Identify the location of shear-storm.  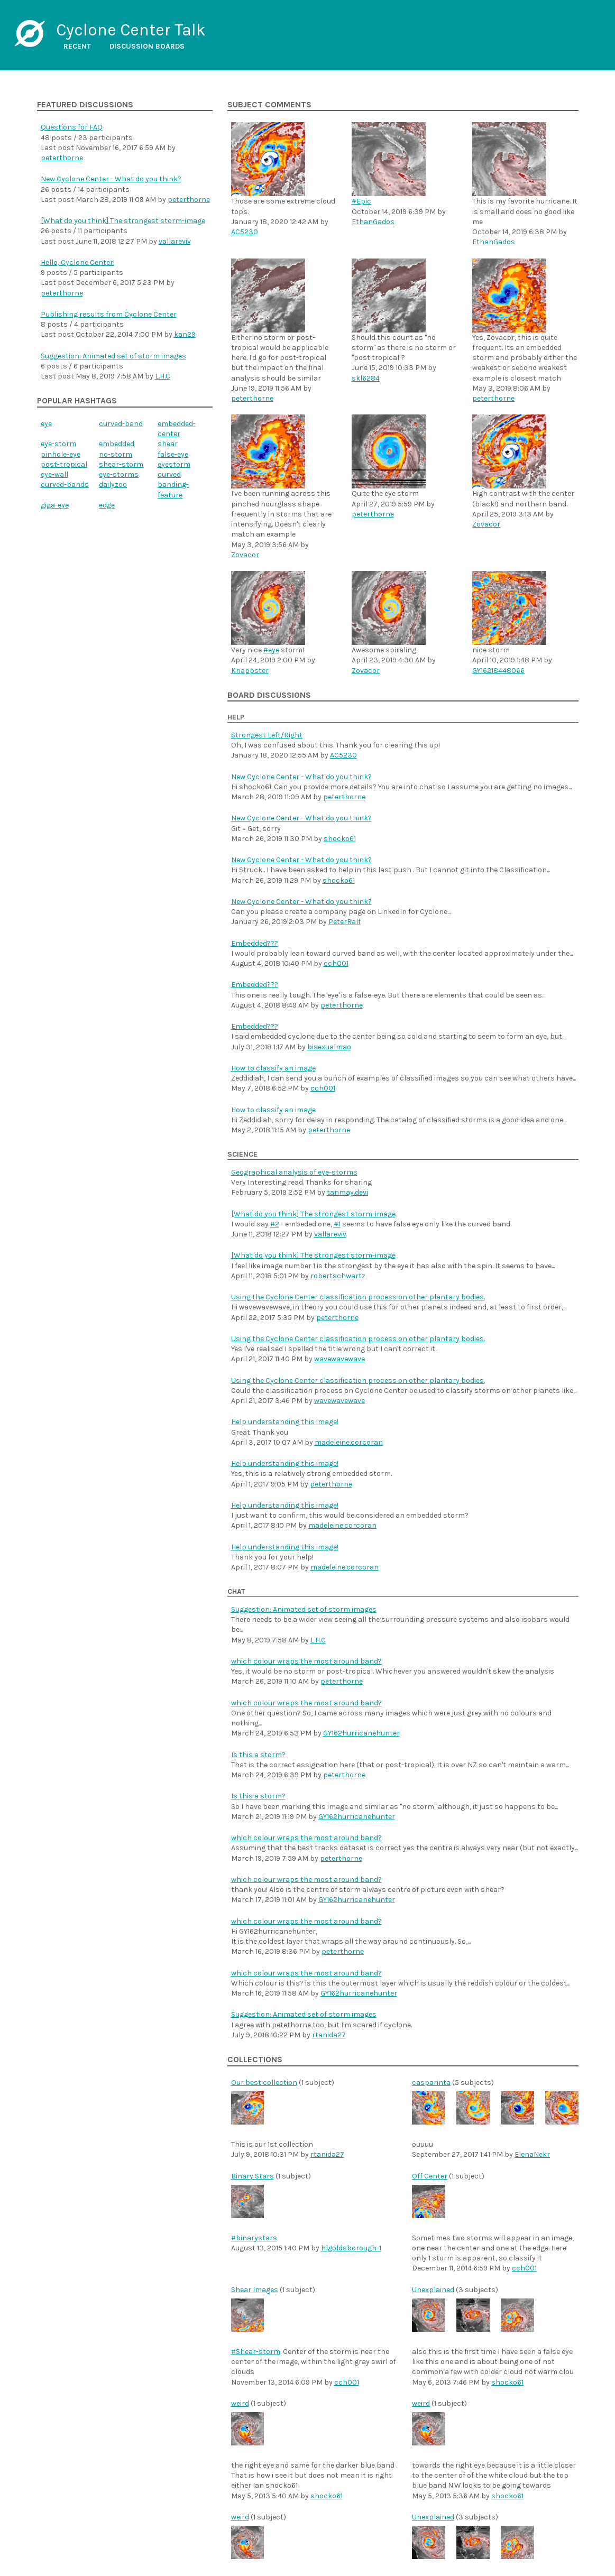
(121, 464).